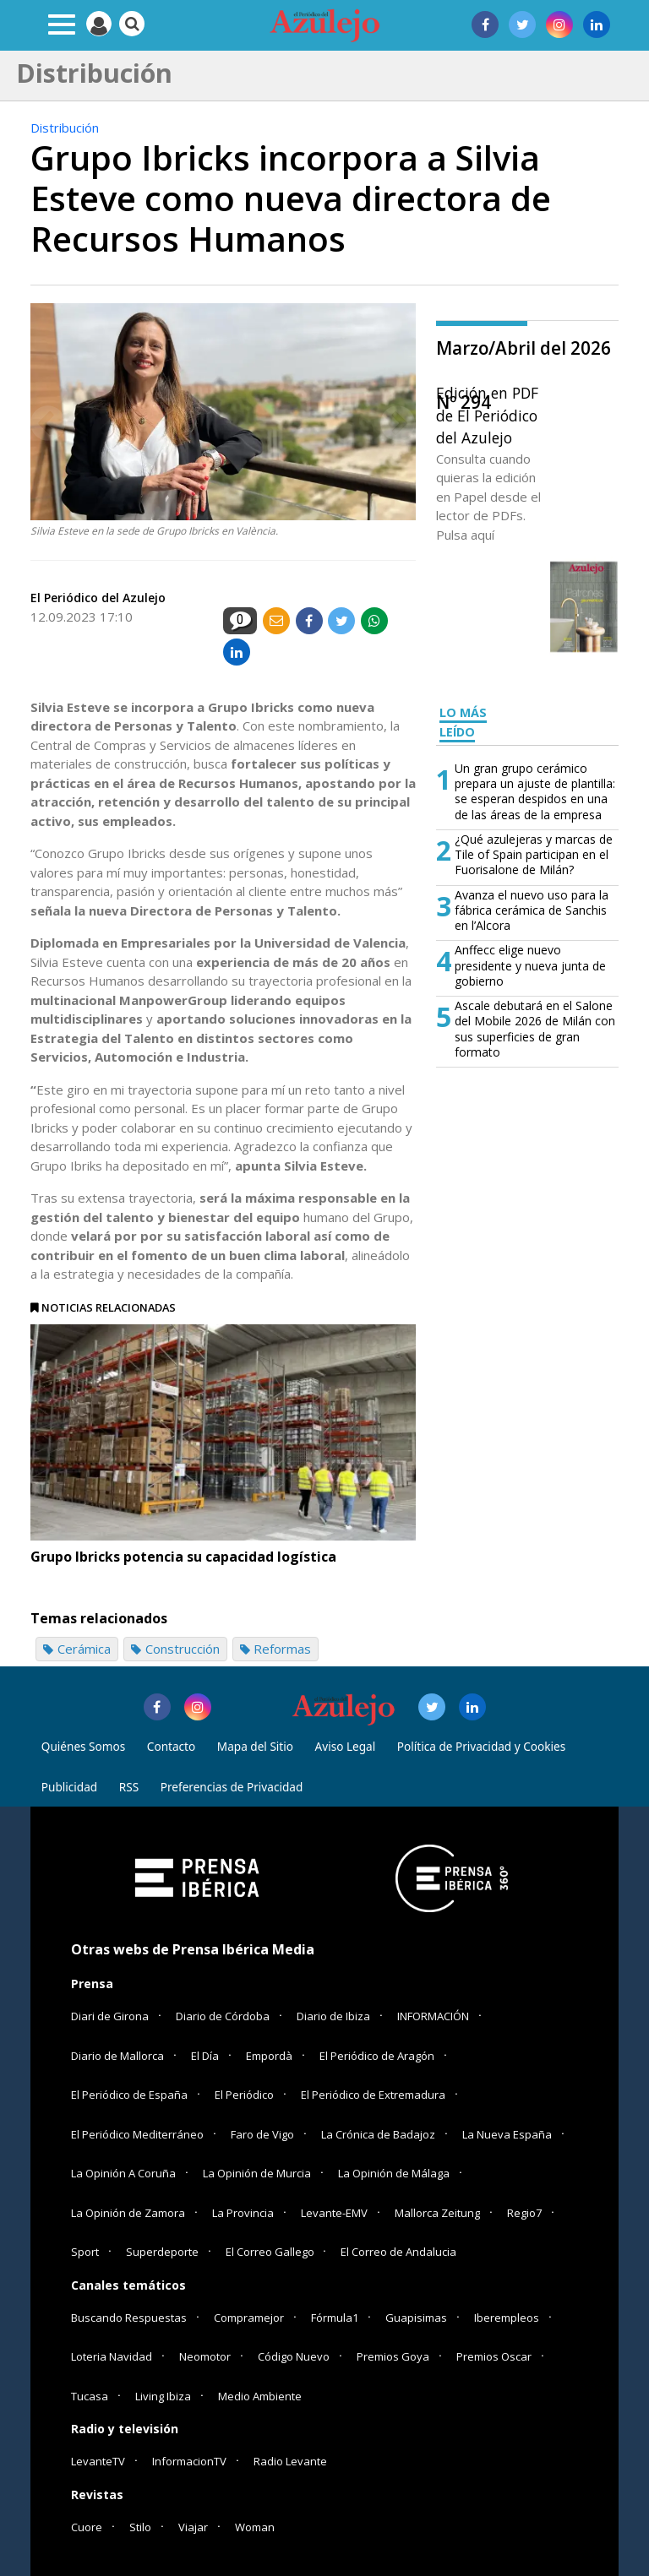 This screenshot has height=2576, width=649. What do you see at coordinates (129, 2317) in the screenshot?
I see `Buscando Respuestas` at bounding box center [129, 2317].